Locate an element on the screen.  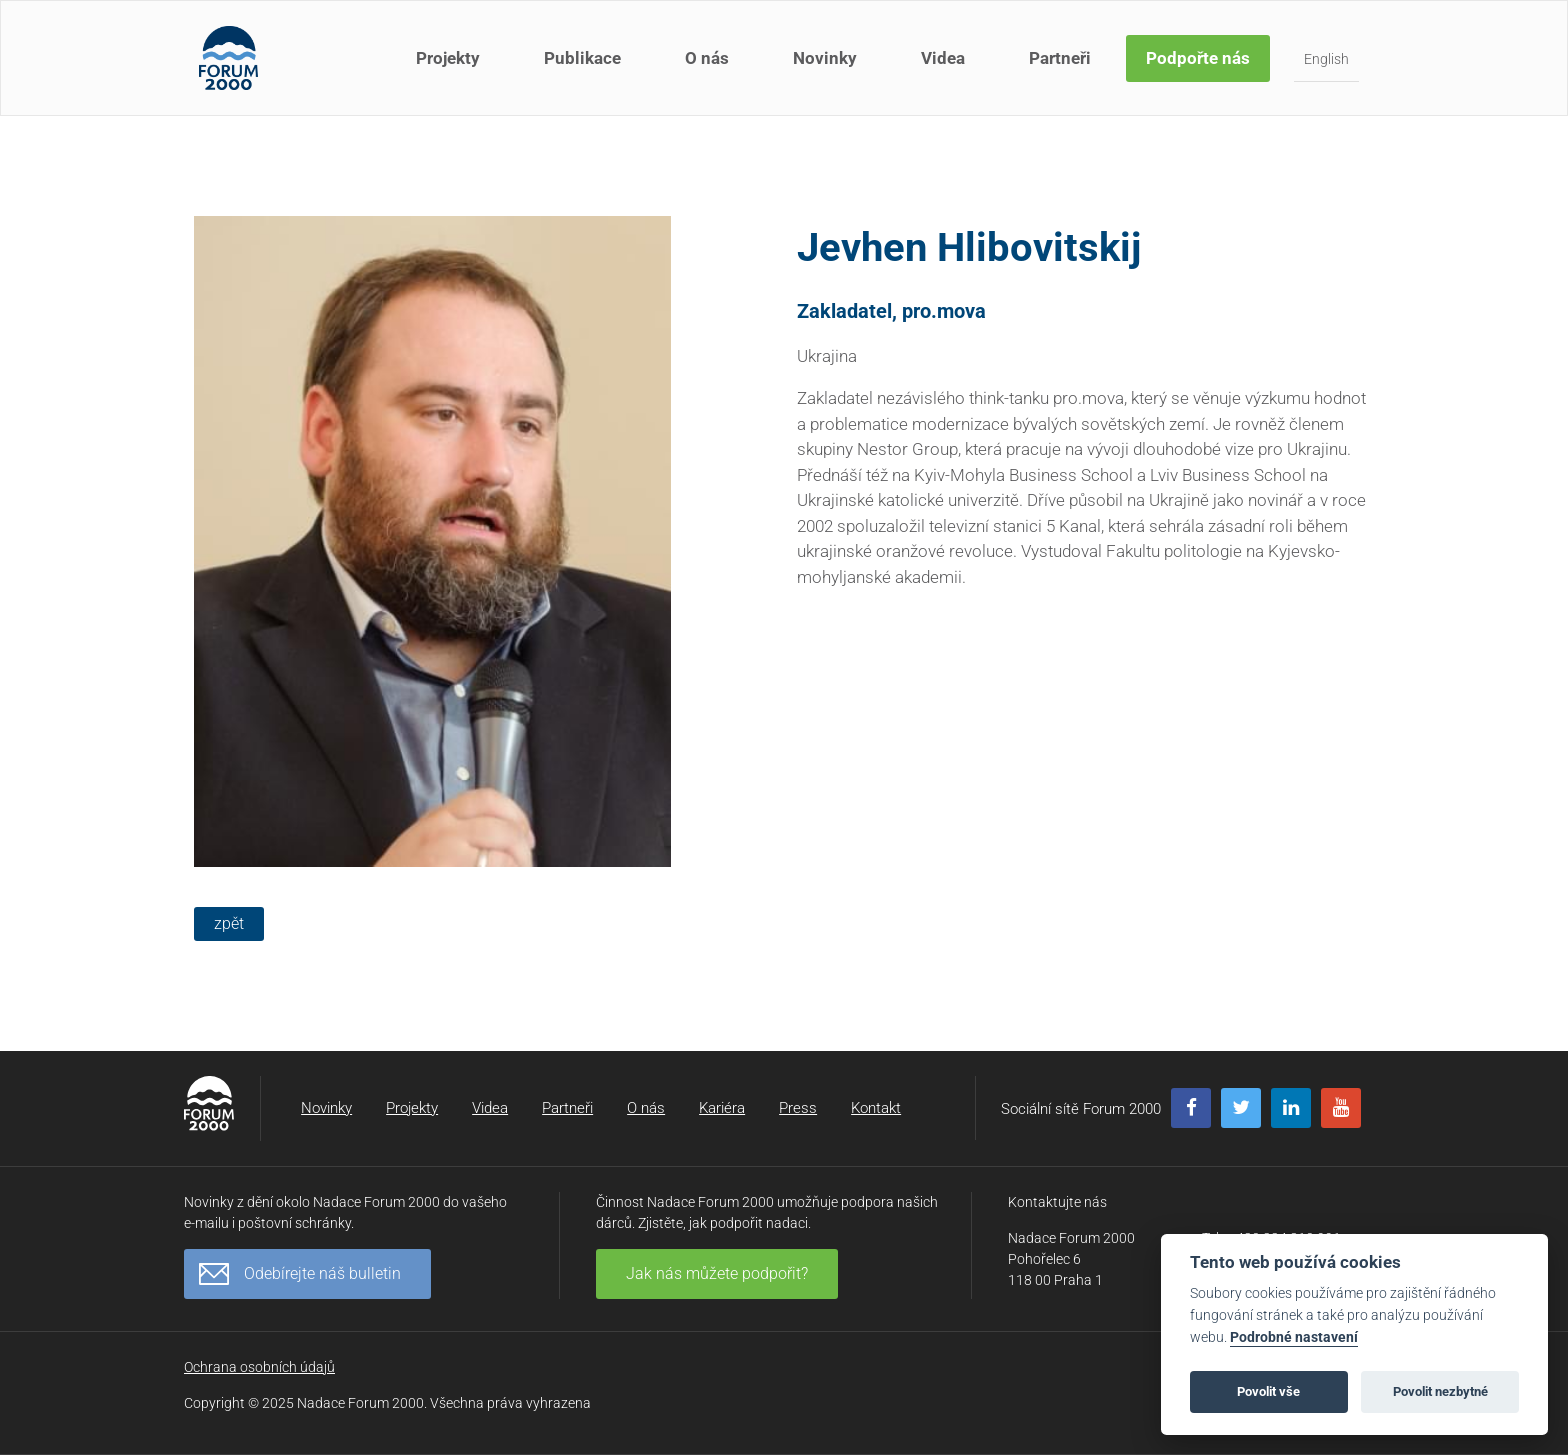
Partneři is located at coordinates (1060, 58).